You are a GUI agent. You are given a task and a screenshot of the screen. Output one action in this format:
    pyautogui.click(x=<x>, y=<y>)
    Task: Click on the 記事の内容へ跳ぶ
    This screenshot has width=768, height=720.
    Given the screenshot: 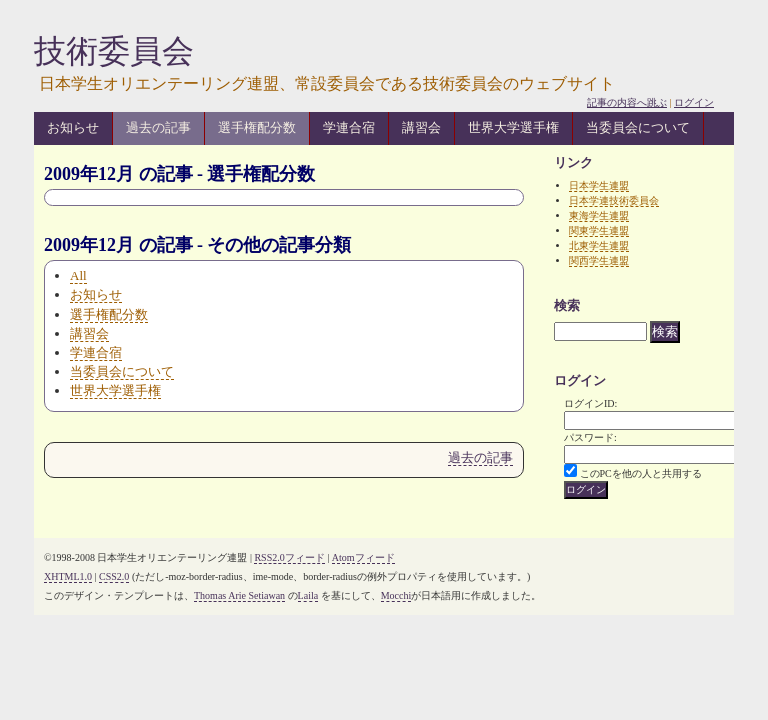 What is the action you would take?
    pyautogui.click(x=627, y=102)
    